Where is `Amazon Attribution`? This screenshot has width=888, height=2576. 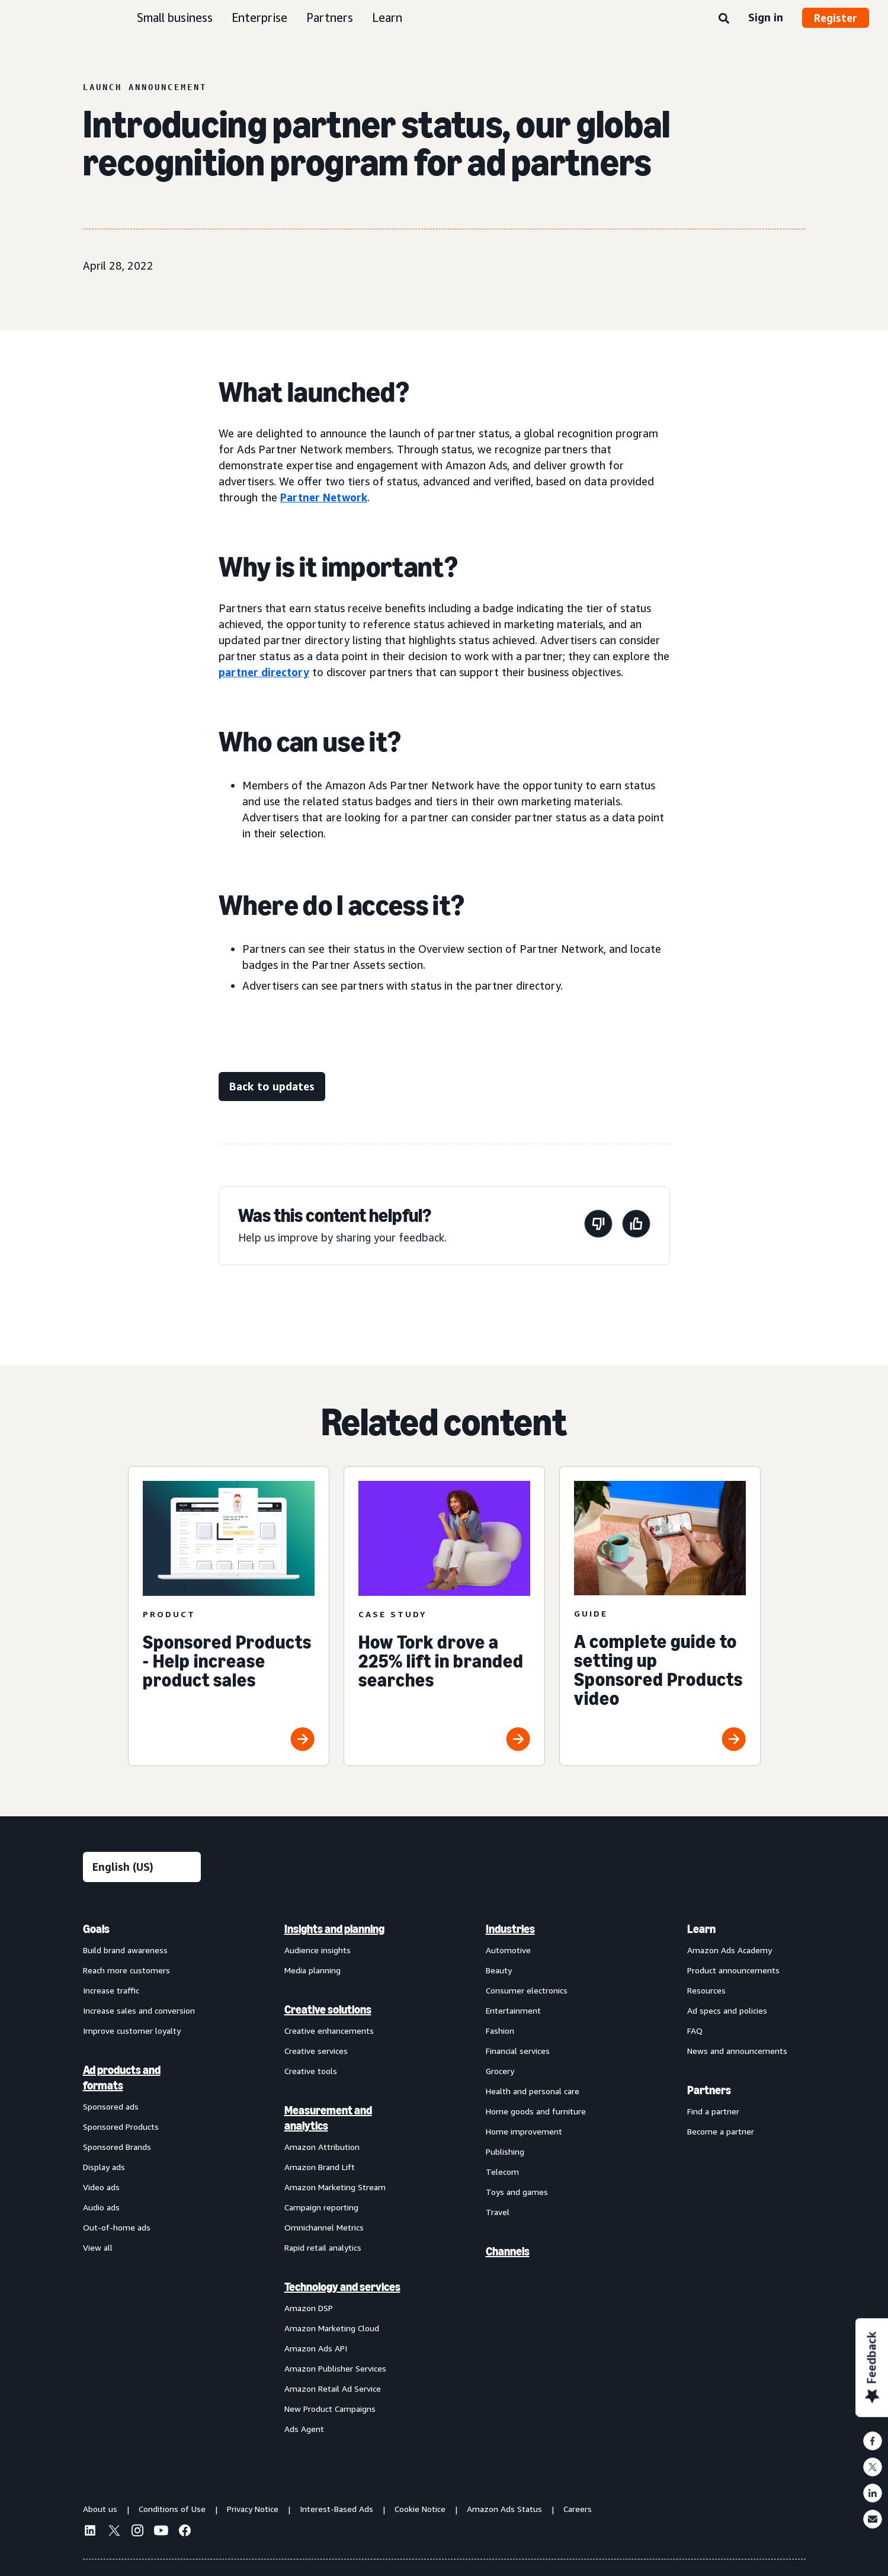
Amazon Attribution is located at coordinates (322, 2147).